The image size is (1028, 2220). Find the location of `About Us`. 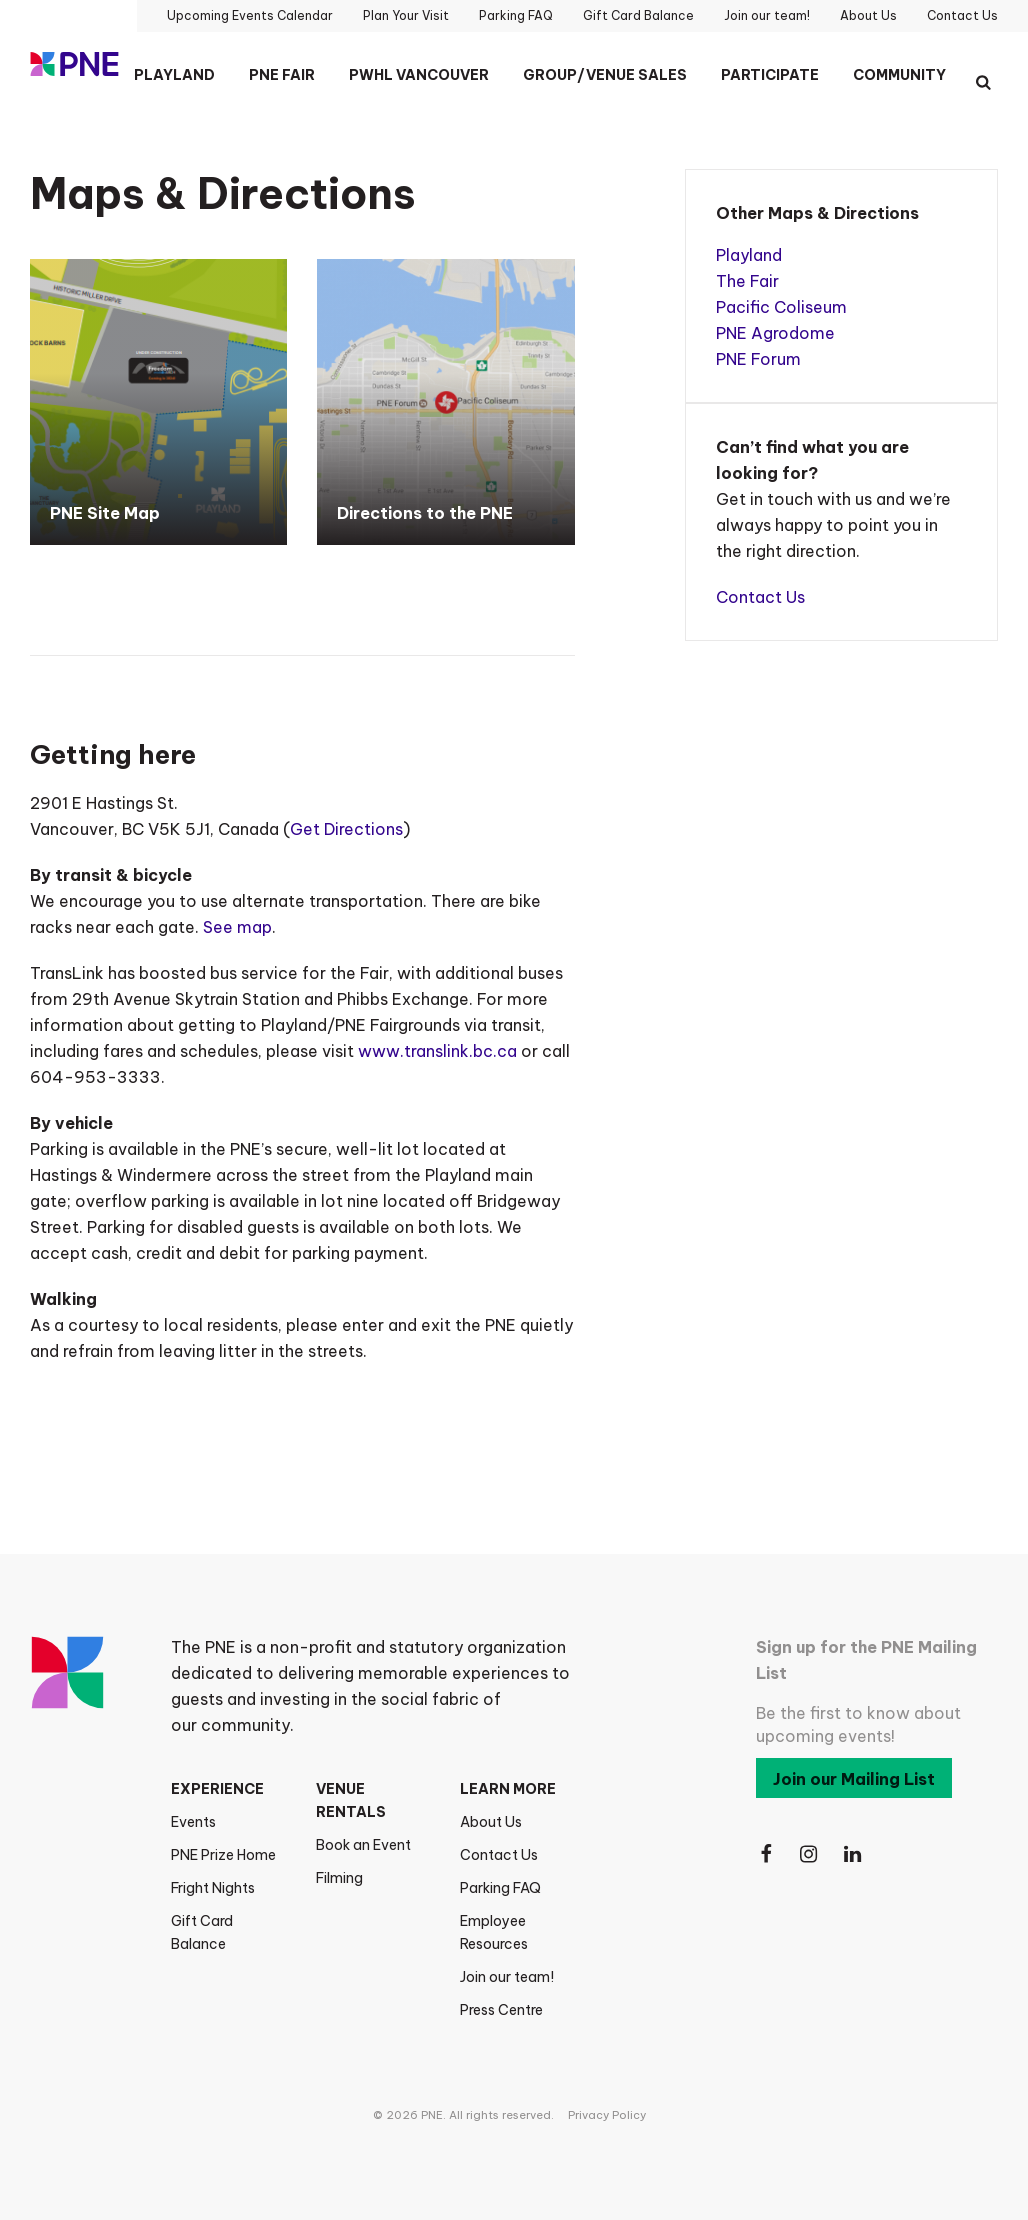

About Us is located at coordinates (491, 1822).